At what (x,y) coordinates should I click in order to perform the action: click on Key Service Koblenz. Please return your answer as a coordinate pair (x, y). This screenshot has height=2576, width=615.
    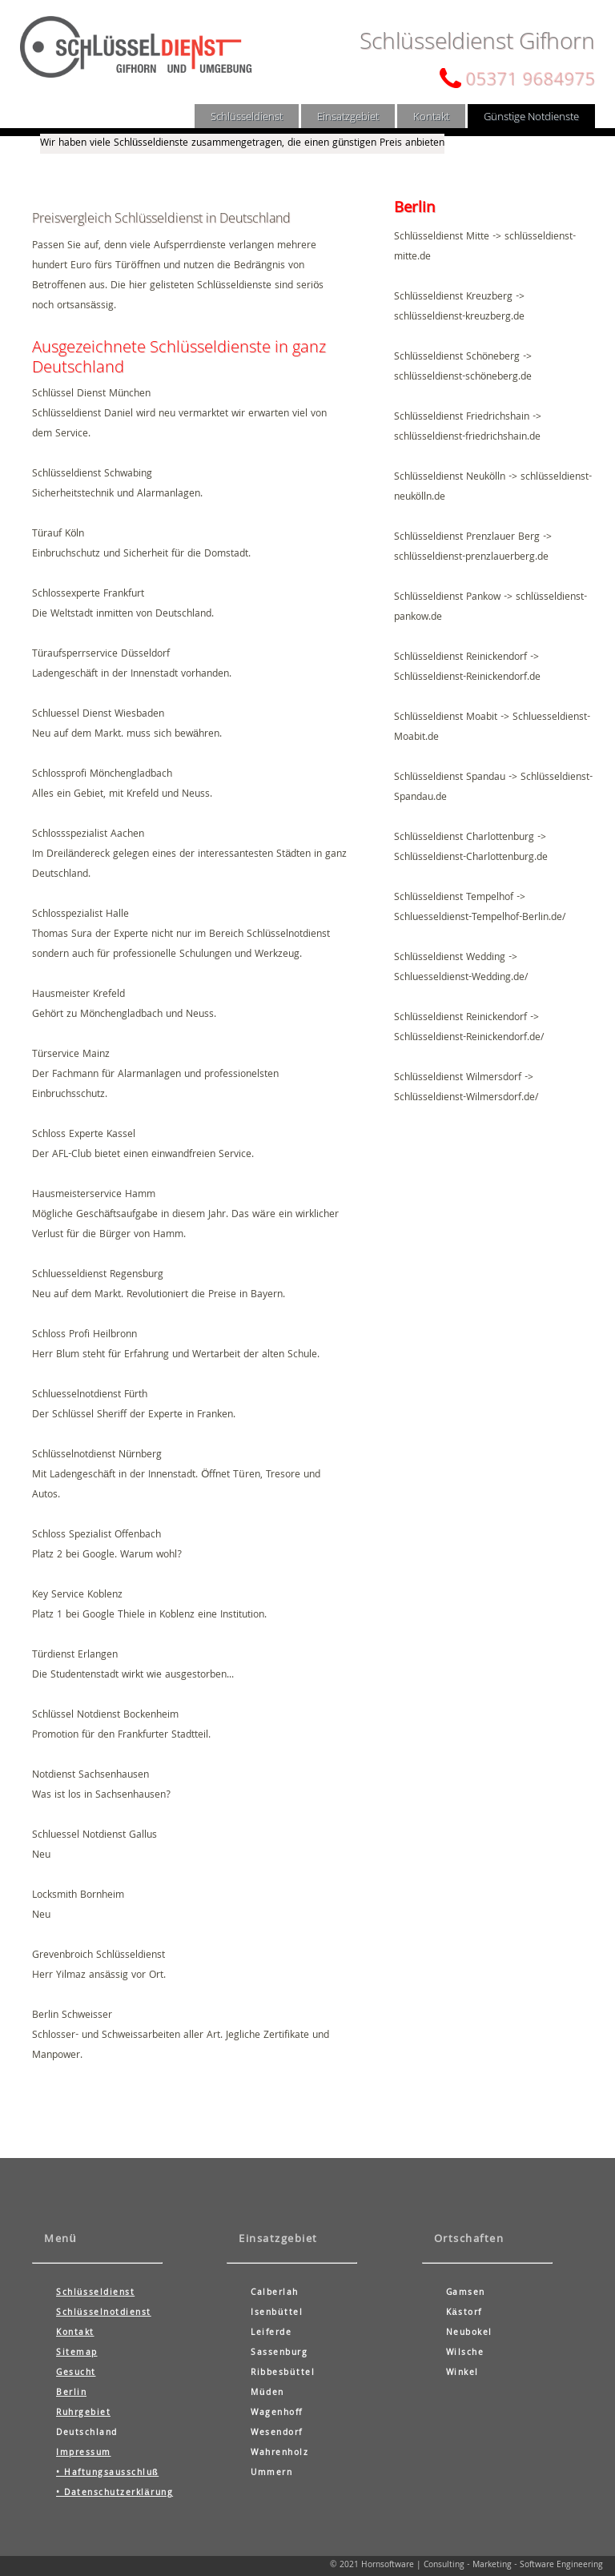
    Looking at the image, I should click on (77, 1595).